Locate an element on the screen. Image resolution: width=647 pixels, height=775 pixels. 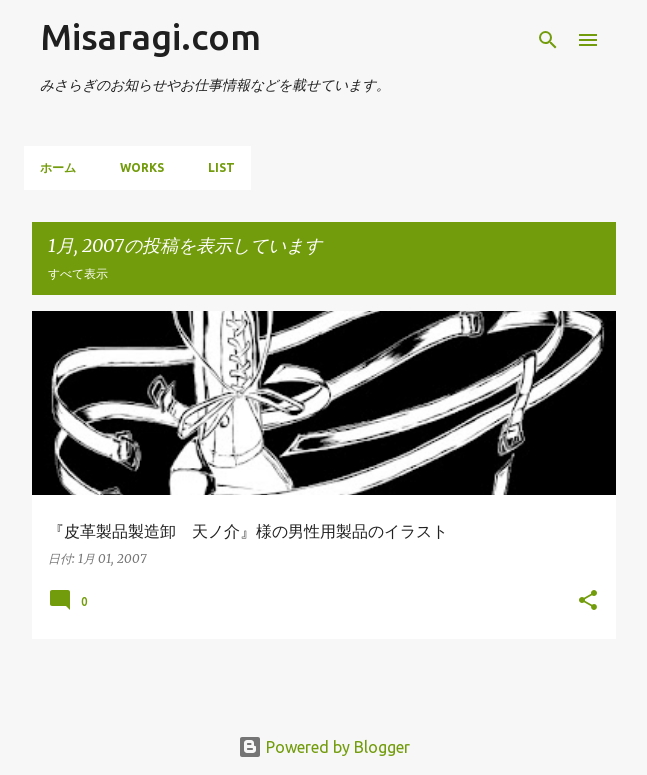
Powered by Blogger is located at coordinates (324, 747).